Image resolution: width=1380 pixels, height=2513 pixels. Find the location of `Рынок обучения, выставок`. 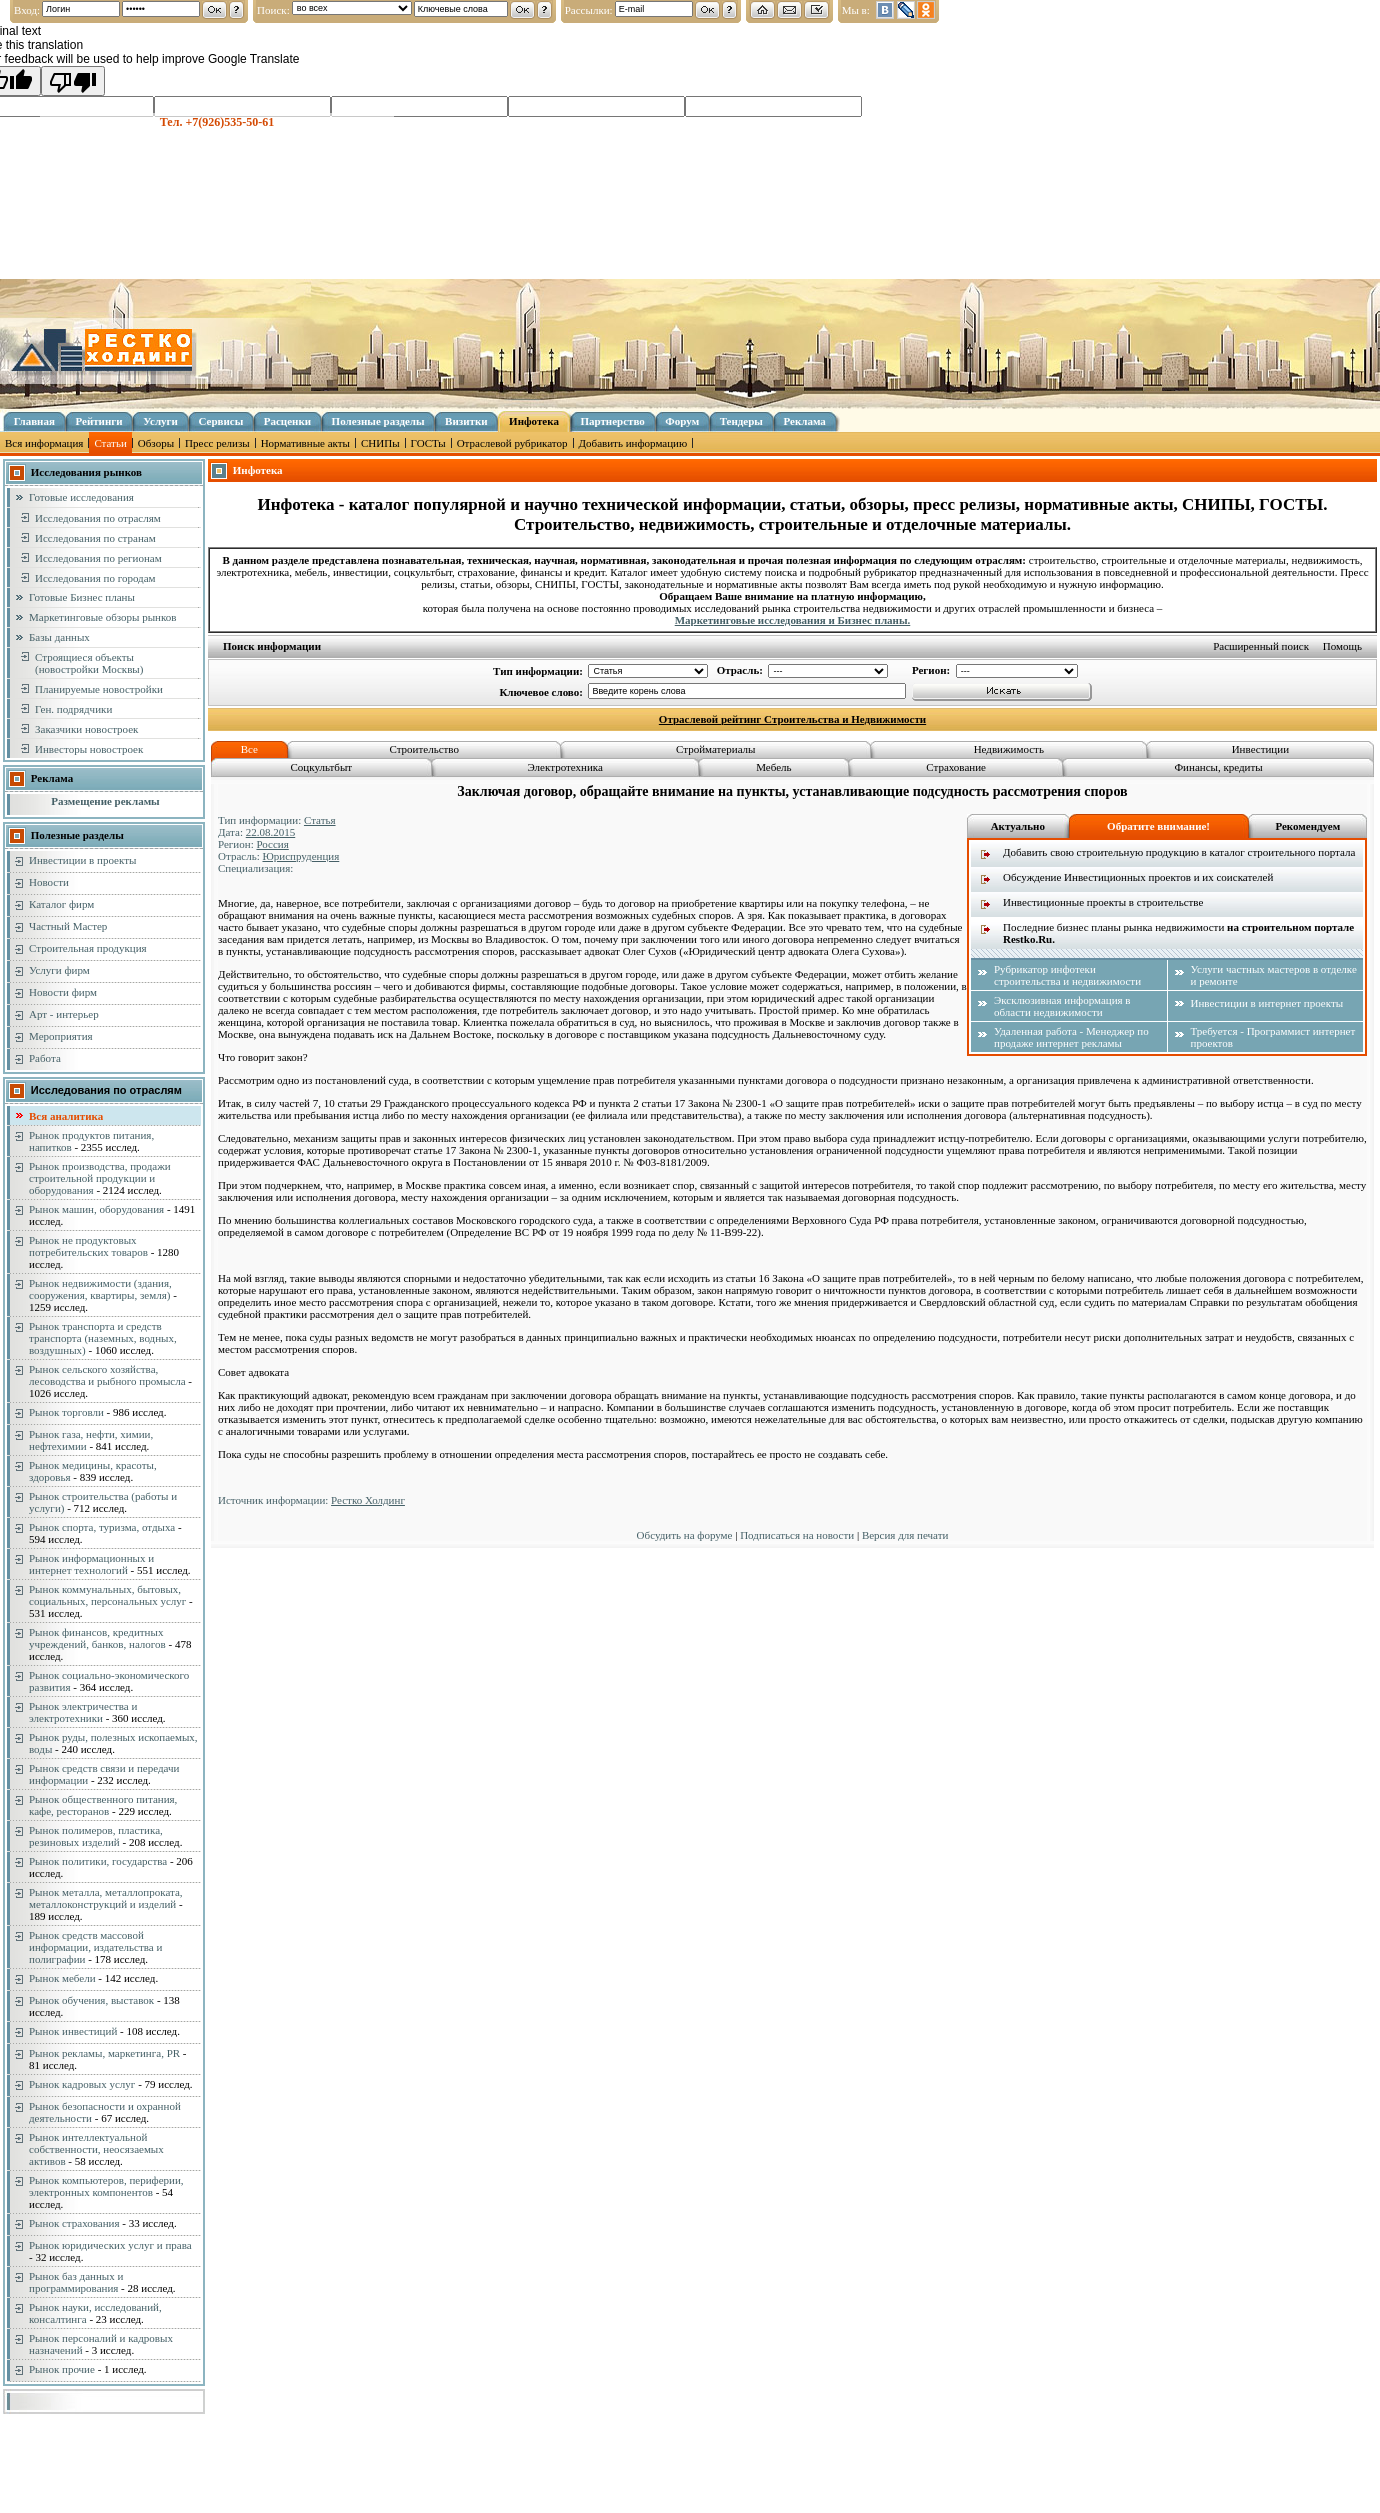

Рынок обучения, выставок is located at coordinates (91, 2000).